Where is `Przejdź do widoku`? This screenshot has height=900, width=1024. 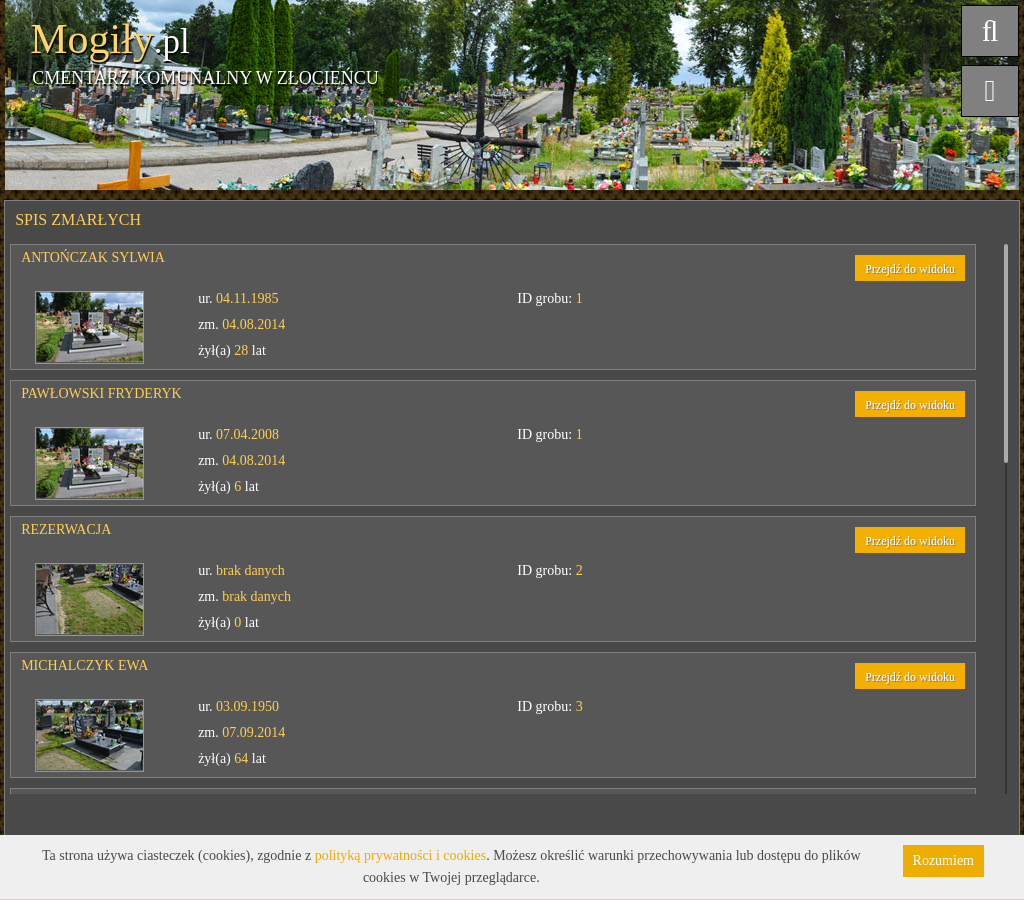
Przejdź do widoku is located at coordinates (910, 269).